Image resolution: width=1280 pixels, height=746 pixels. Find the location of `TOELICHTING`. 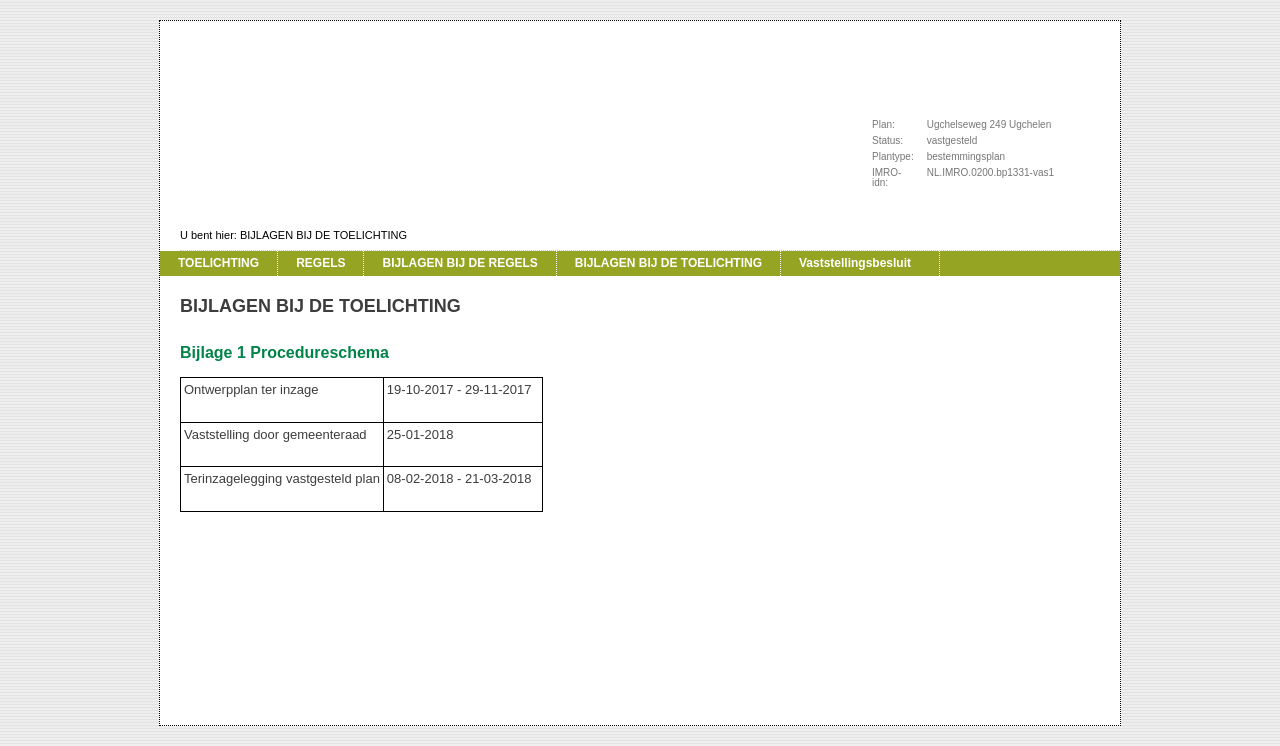

TOELICHTING is located at coordinates (218, 263).